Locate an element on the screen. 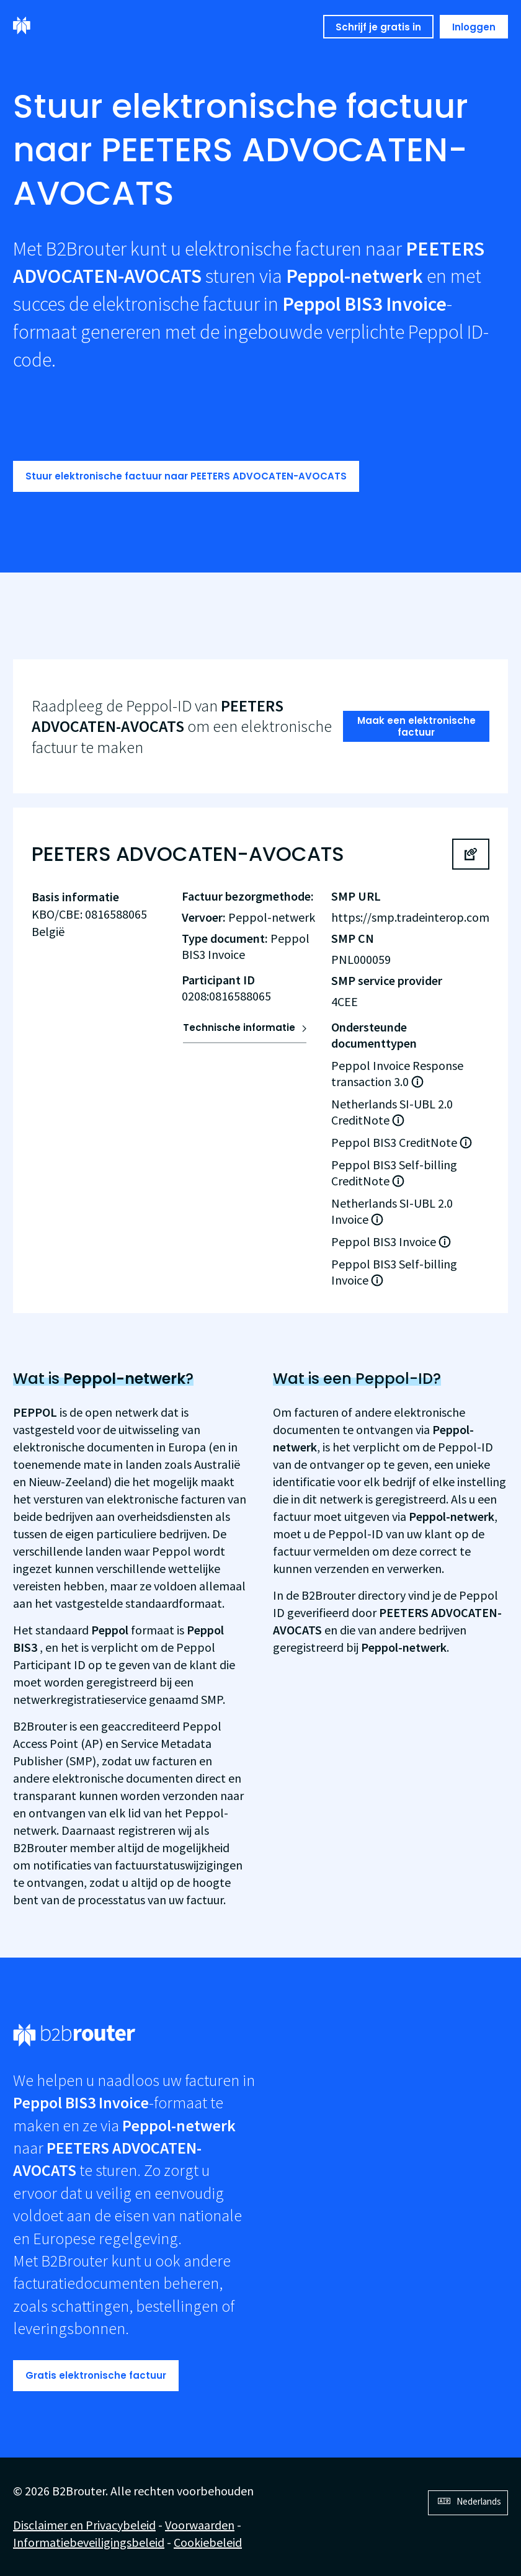 Image resolution: width=521 pixels, height=2576 pixels. Gratis elektronische factuur is located at coordinates (95, 2375).